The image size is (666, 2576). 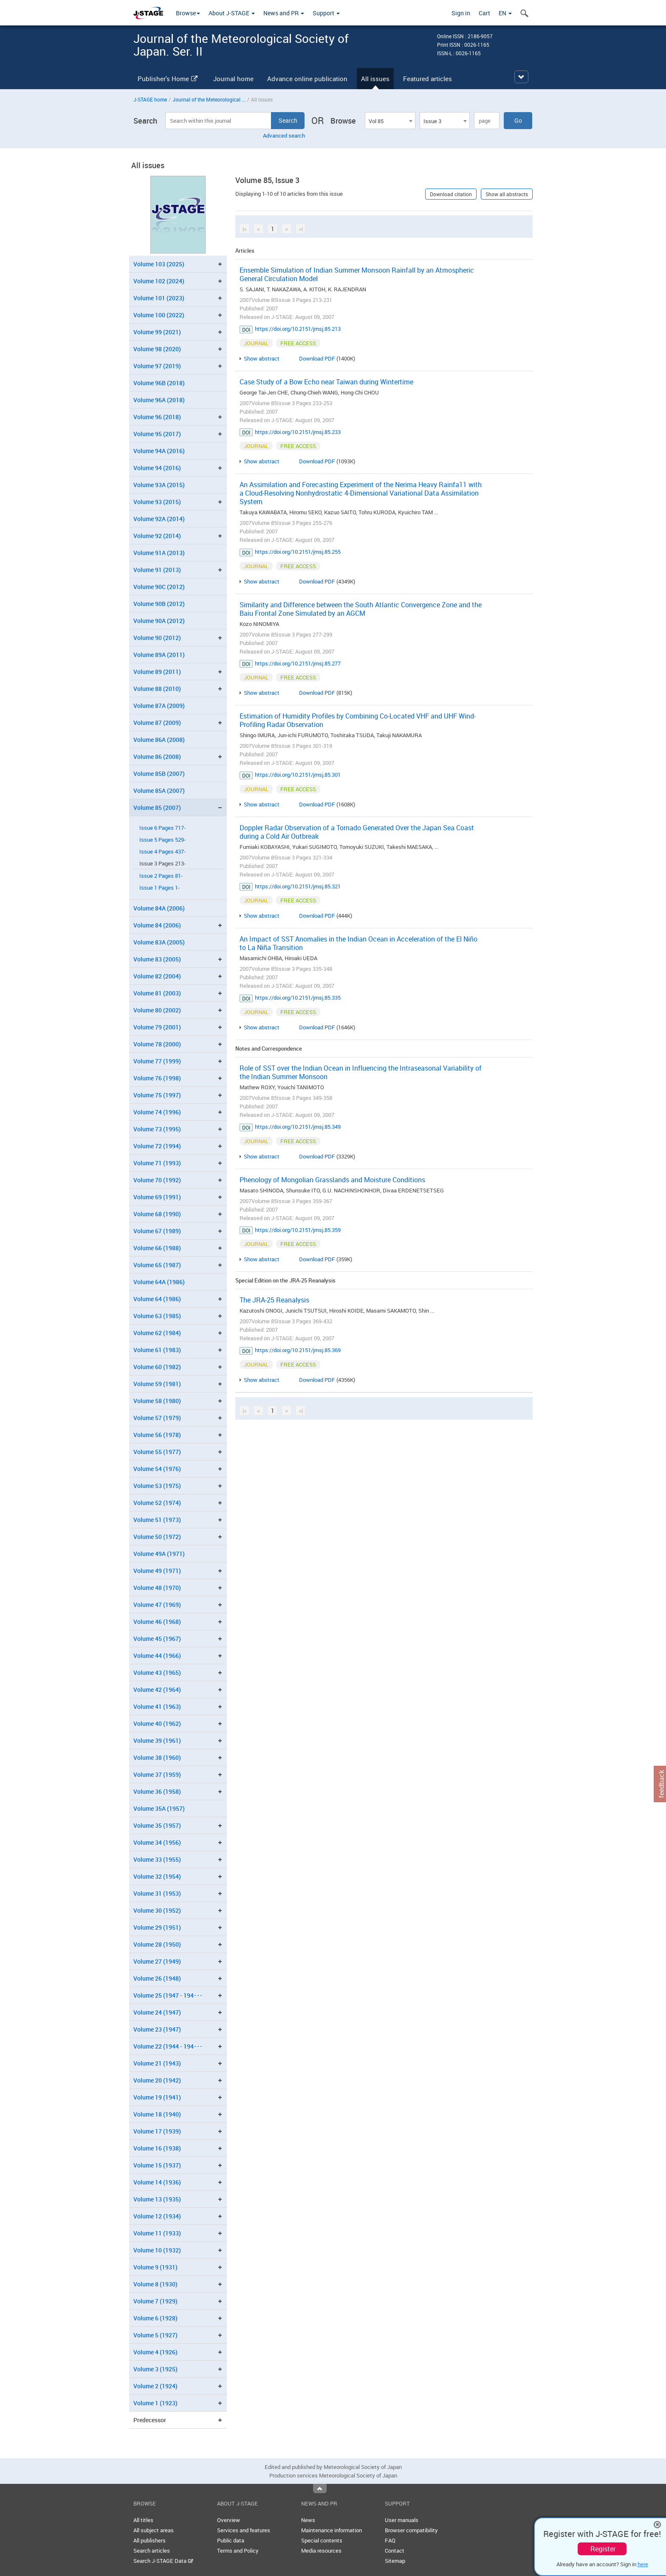 I want to click on Volume 86A (2008), so click(x=159, y=740).